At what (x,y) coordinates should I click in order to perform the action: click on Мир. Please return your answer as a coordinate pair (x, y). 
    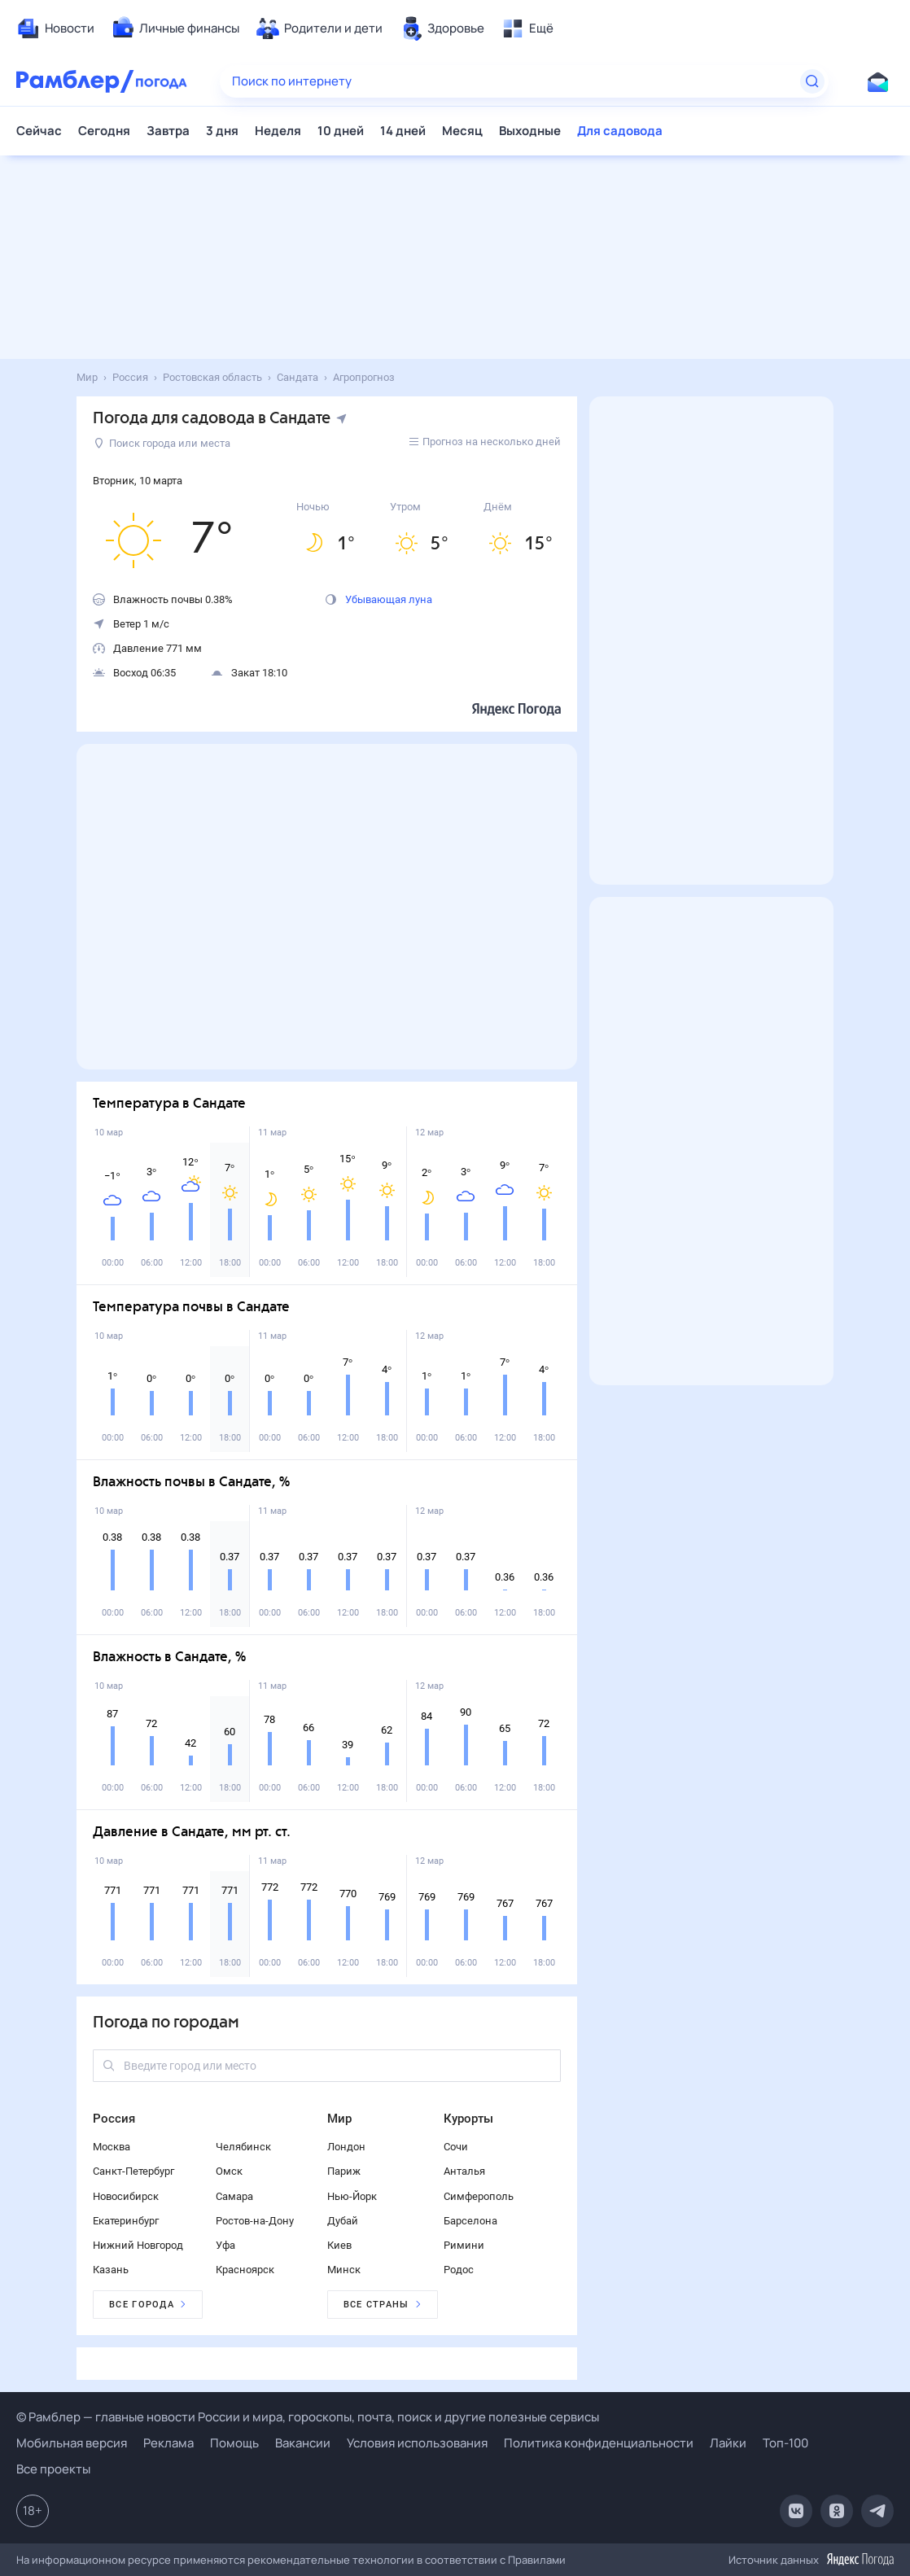
    Looking at the image, I should click on (339, 2118).